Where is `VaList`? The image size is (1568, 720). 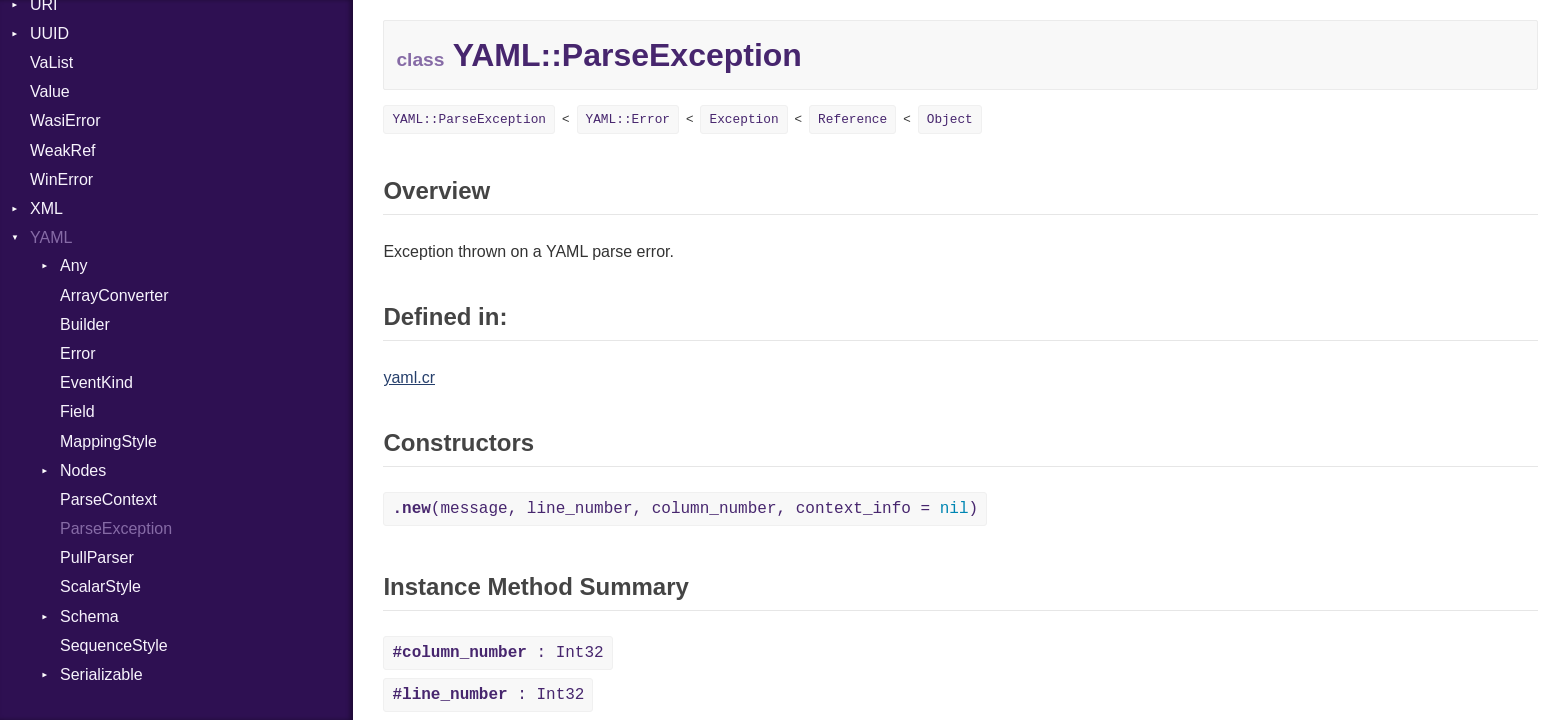
VaList is located at coordinates (51, 62).